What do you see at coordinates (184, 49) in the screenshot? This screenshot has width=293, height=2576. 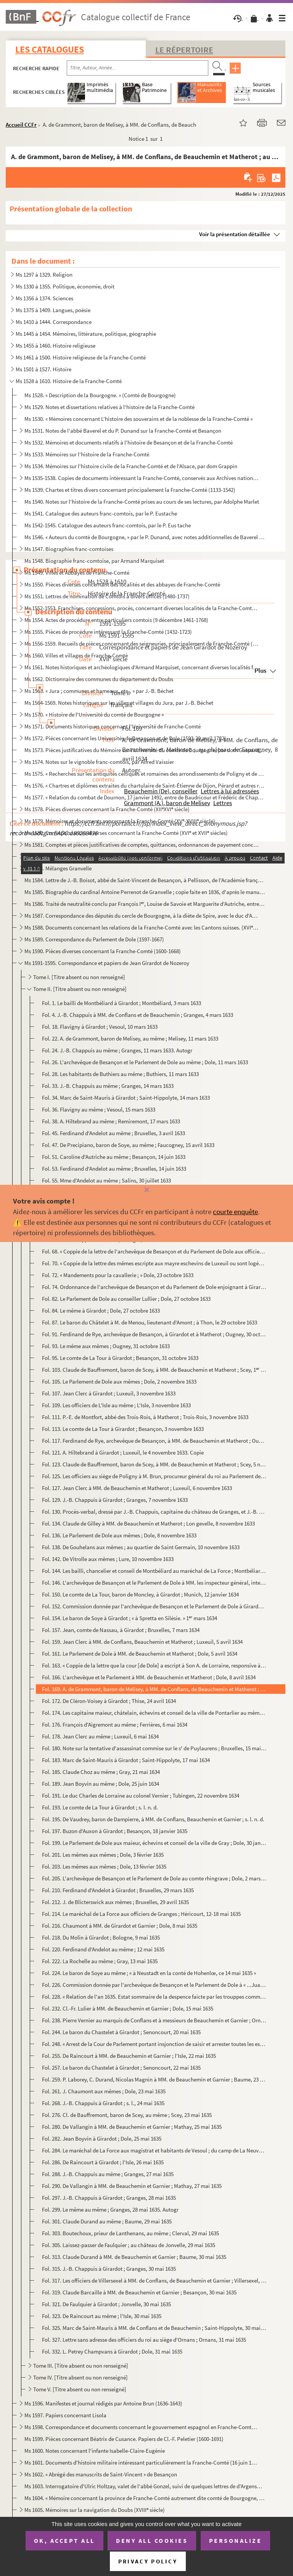 I see `Le Répertoire` at bounding box center [184, 49].